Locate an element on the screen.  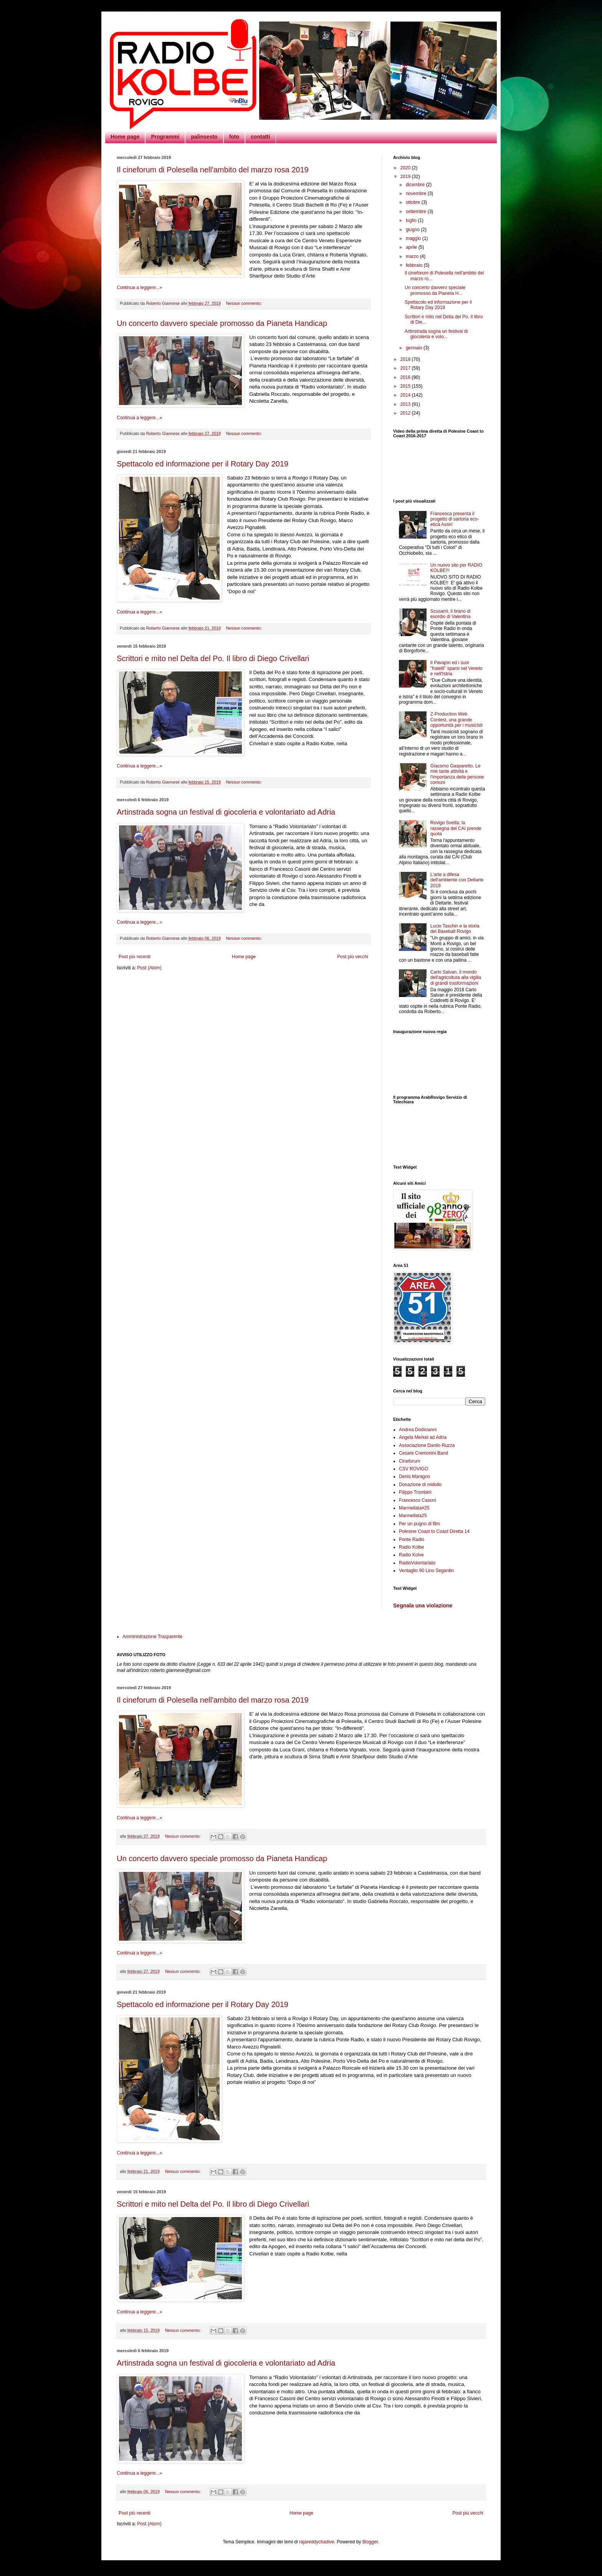
giugno is located at coordinates (413, 229).